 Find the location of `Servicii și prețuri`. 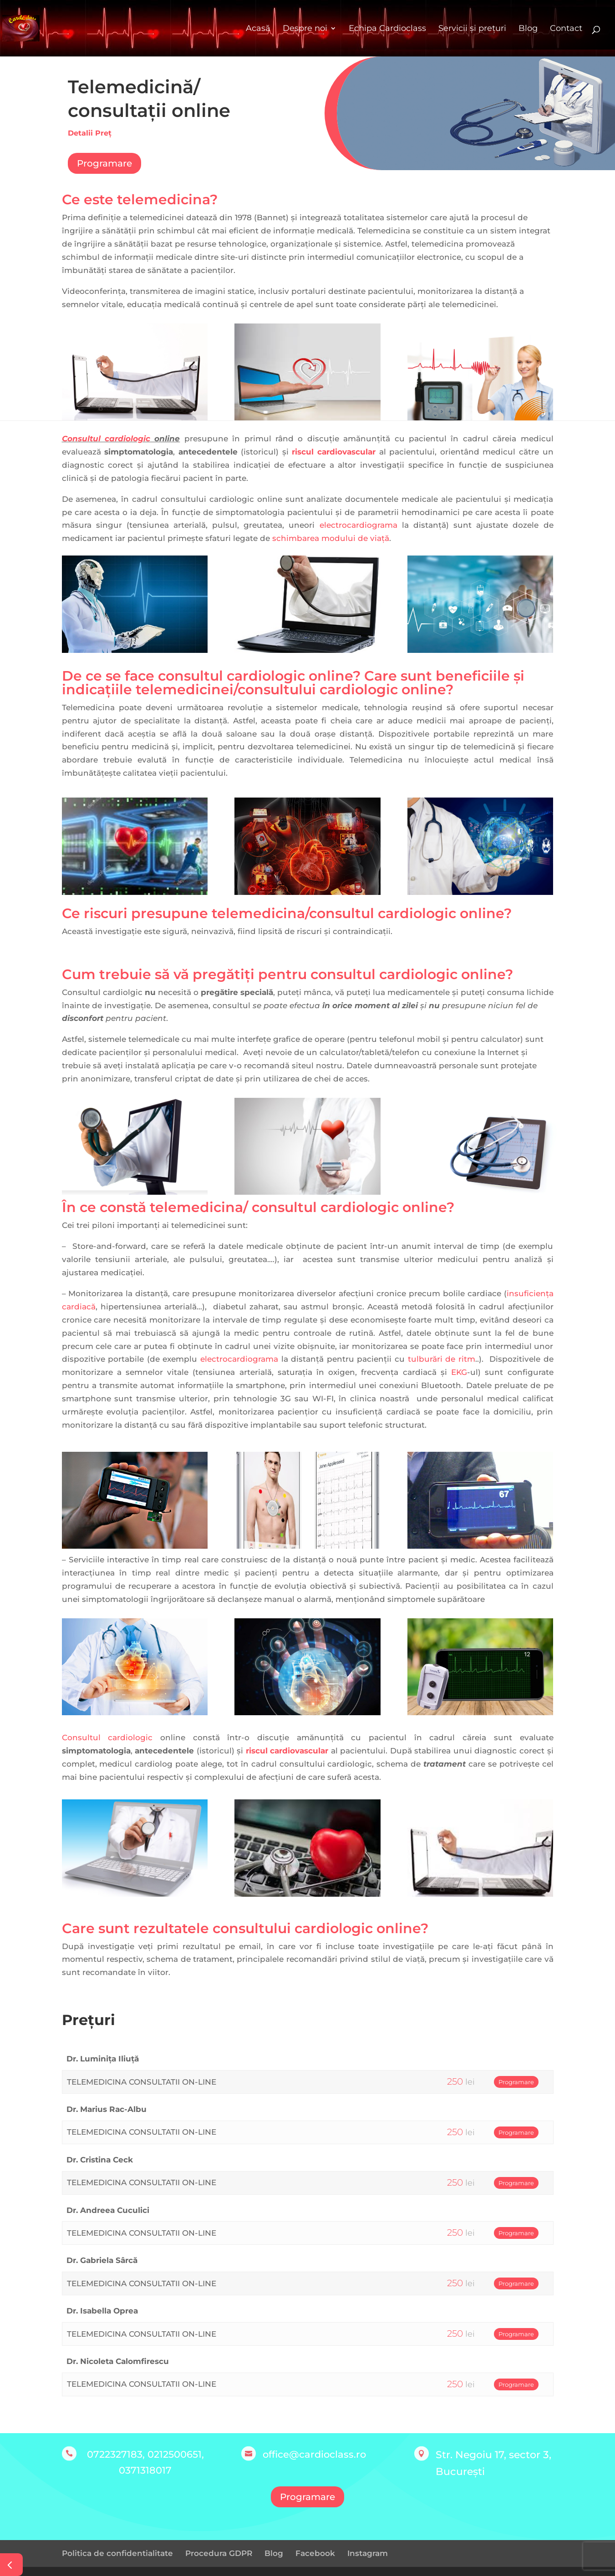

Servicii și prețuri is located at coordinates (472, 28).